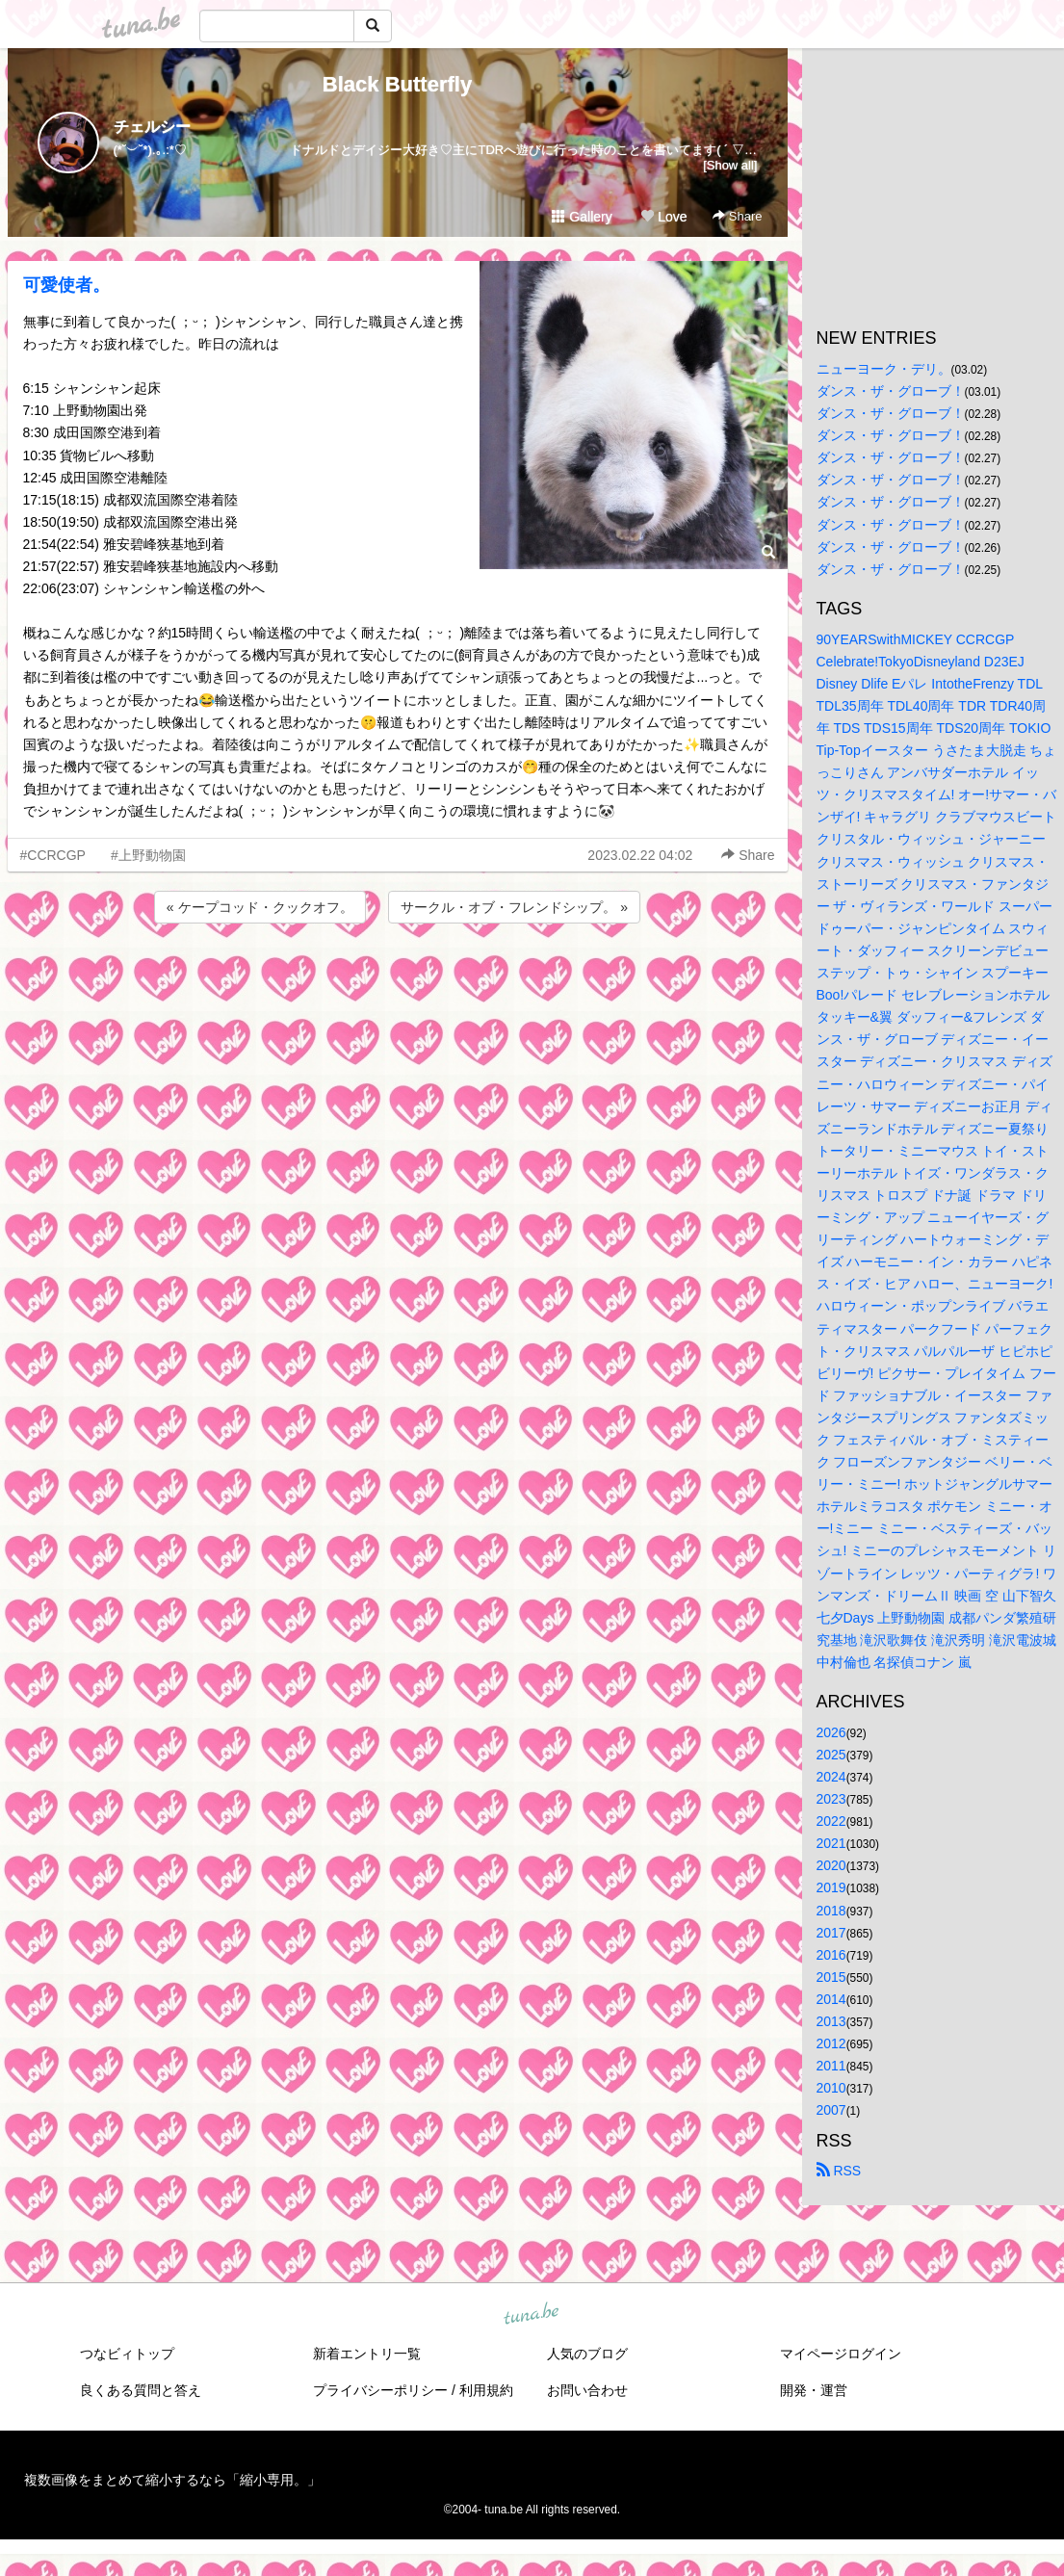 The image size is (1064, 2576). I want to click on 2014, so click(831, 1999).